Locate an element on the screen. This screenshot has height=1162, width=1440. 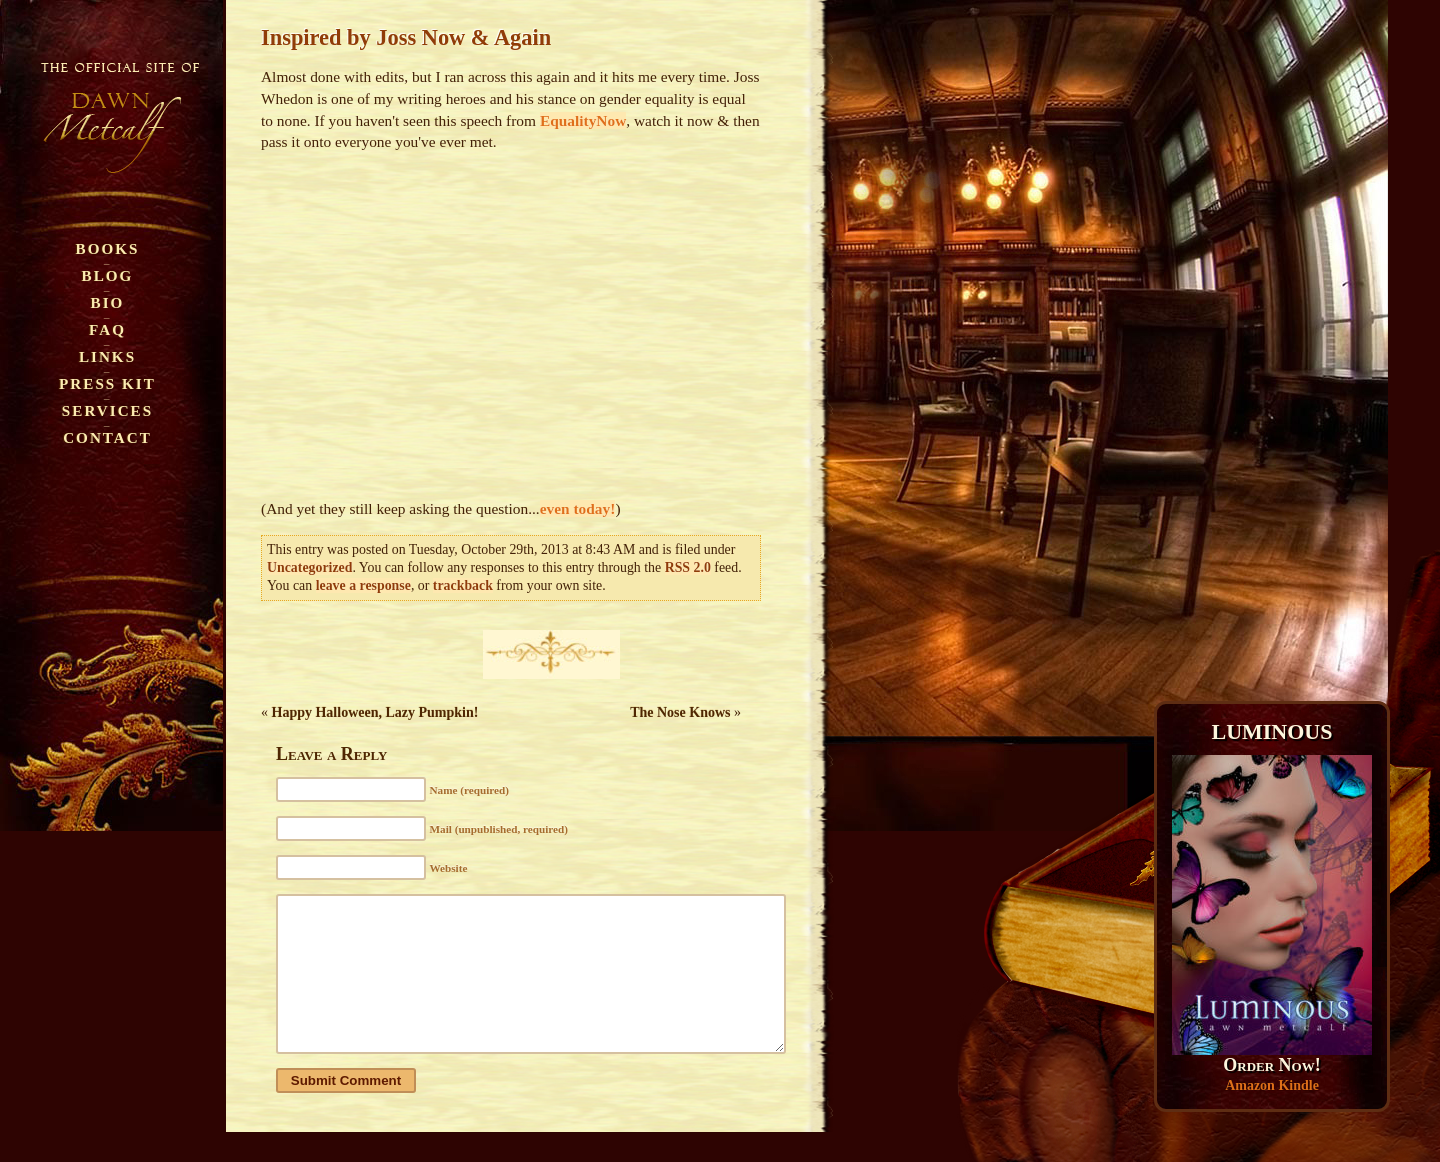
Press Kit is located at coordinates (107, 383).